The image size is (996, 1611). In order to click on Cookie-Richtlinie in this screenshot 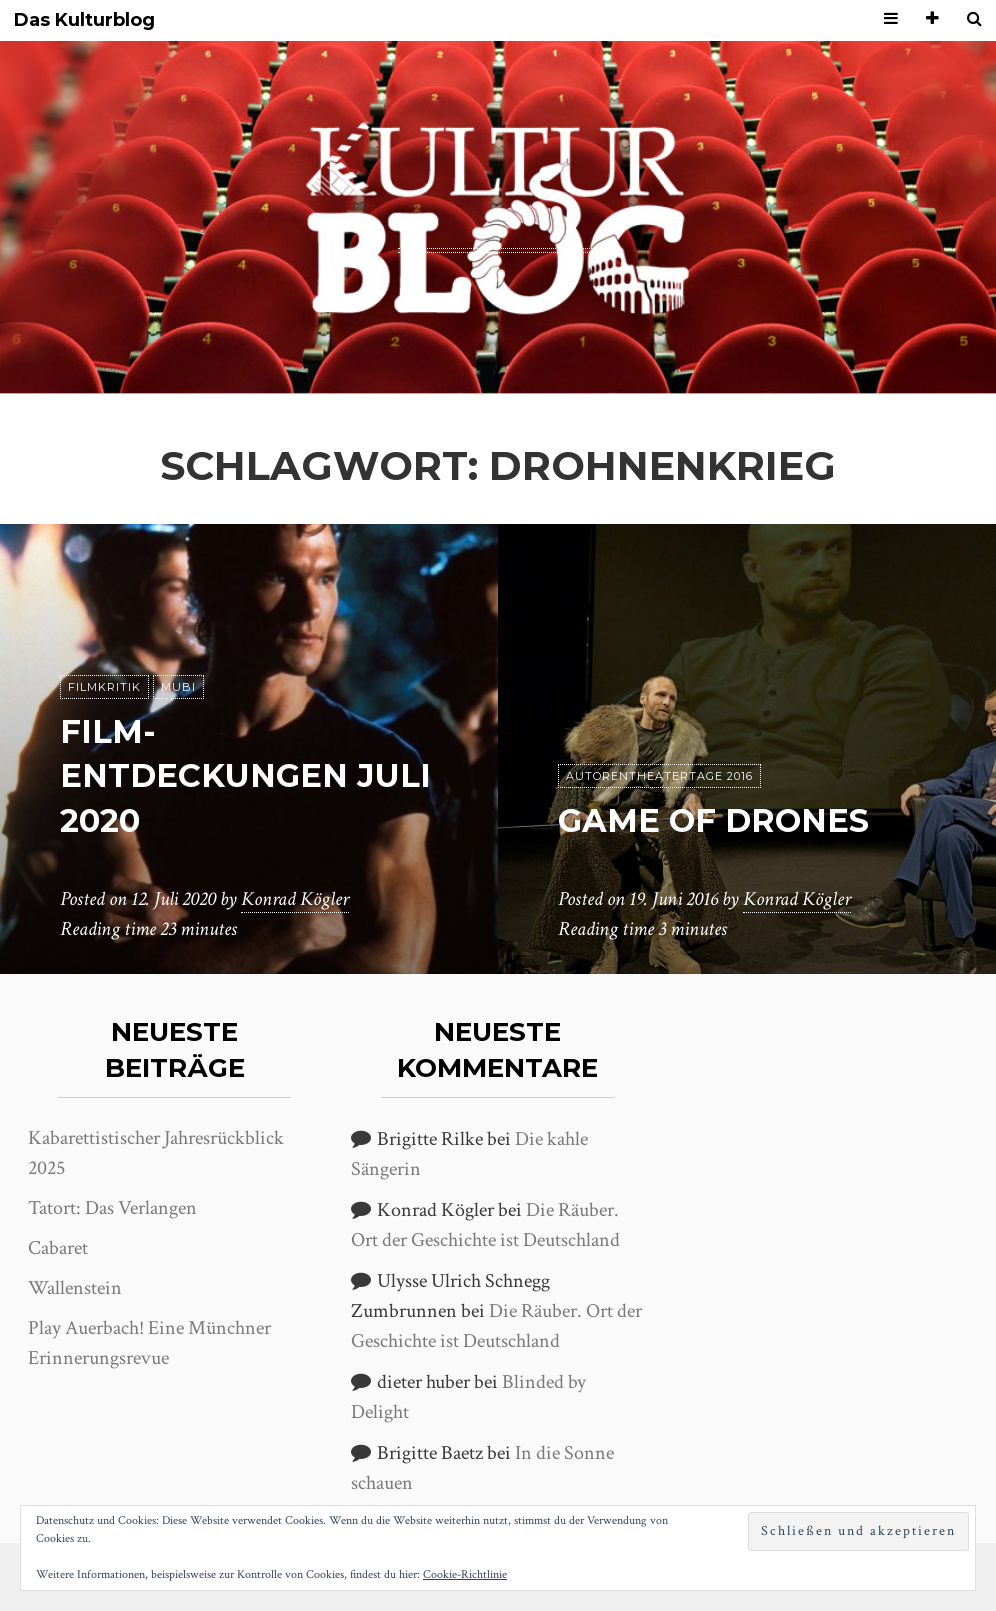, I will do `click(465, 1574)`.